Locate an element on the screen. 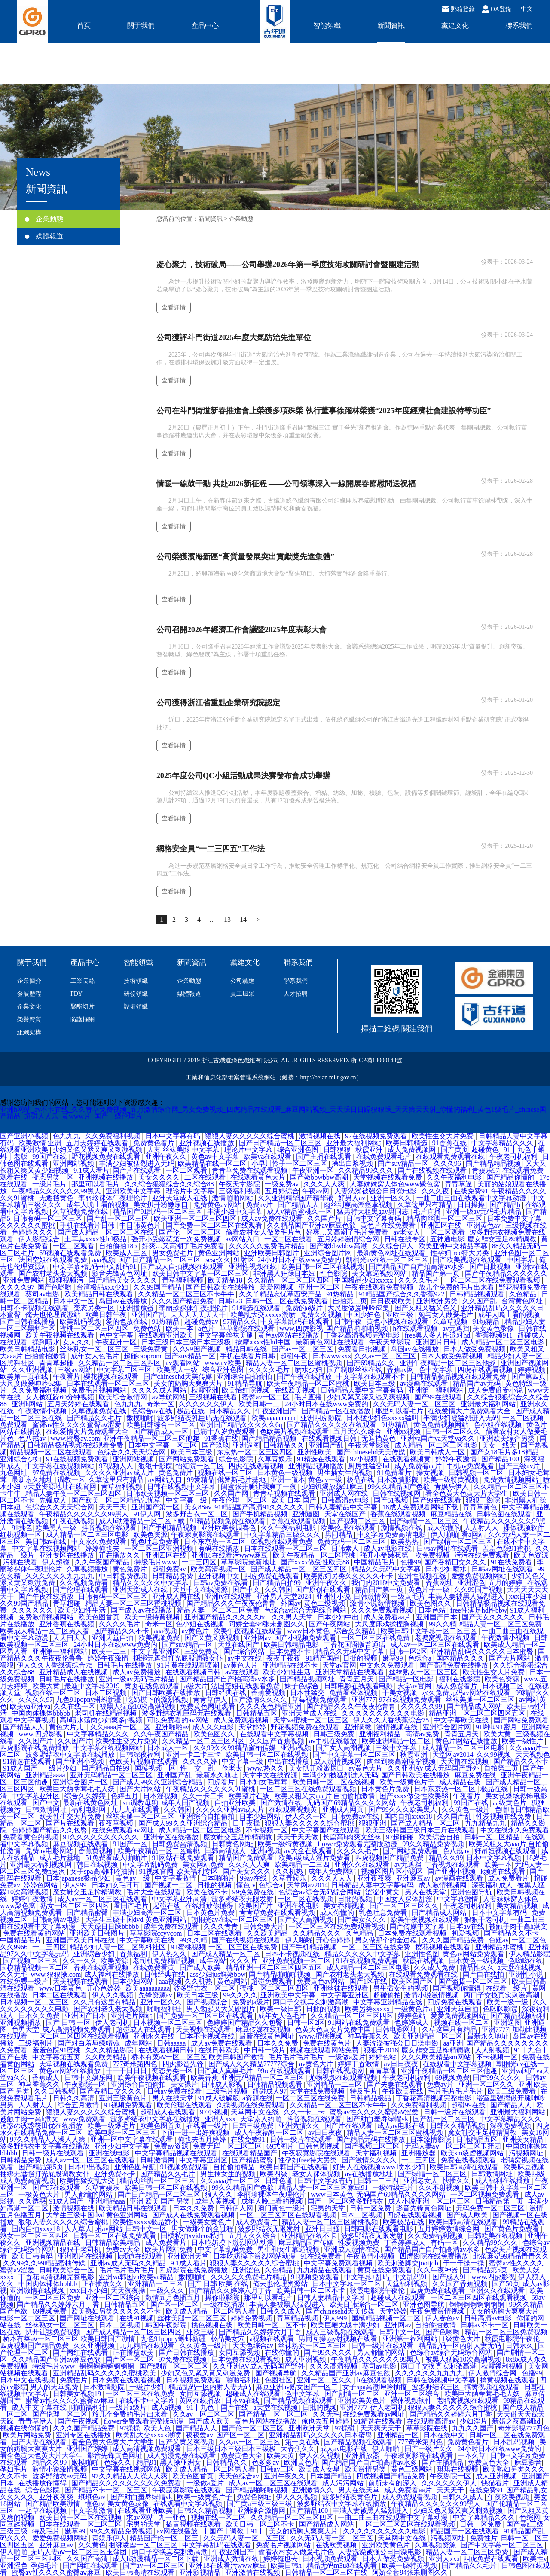 This screenshot has height=2576, width=550. 日本激情影院 is located at coordinates (398, 1479).